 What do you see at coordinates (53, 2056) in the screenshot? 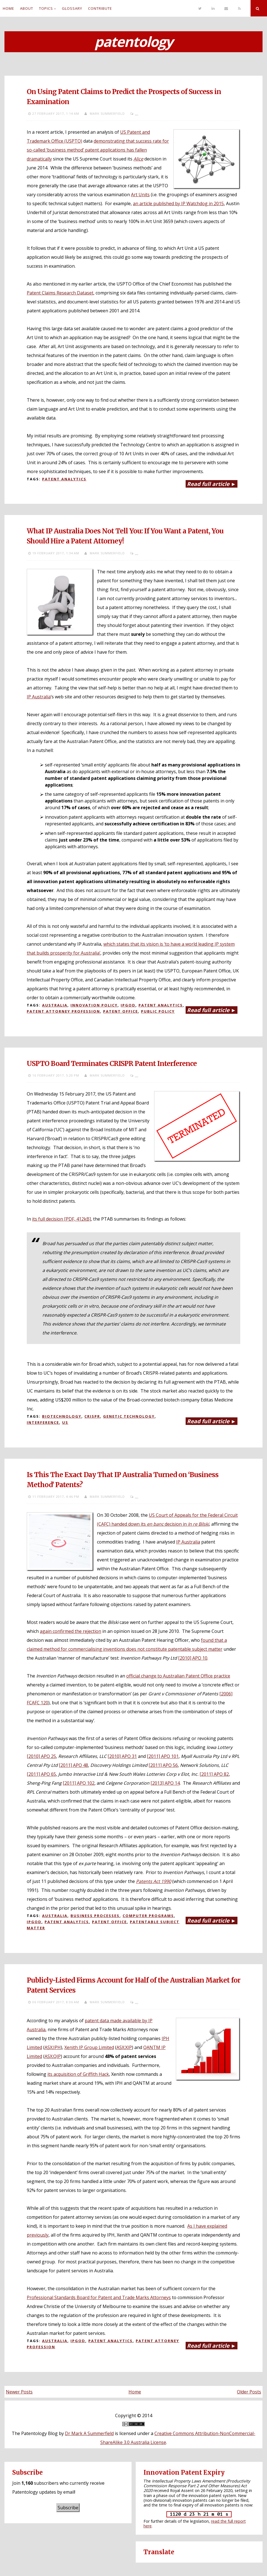
I see `ASX:QIP` at bounding box center [53, 2056].